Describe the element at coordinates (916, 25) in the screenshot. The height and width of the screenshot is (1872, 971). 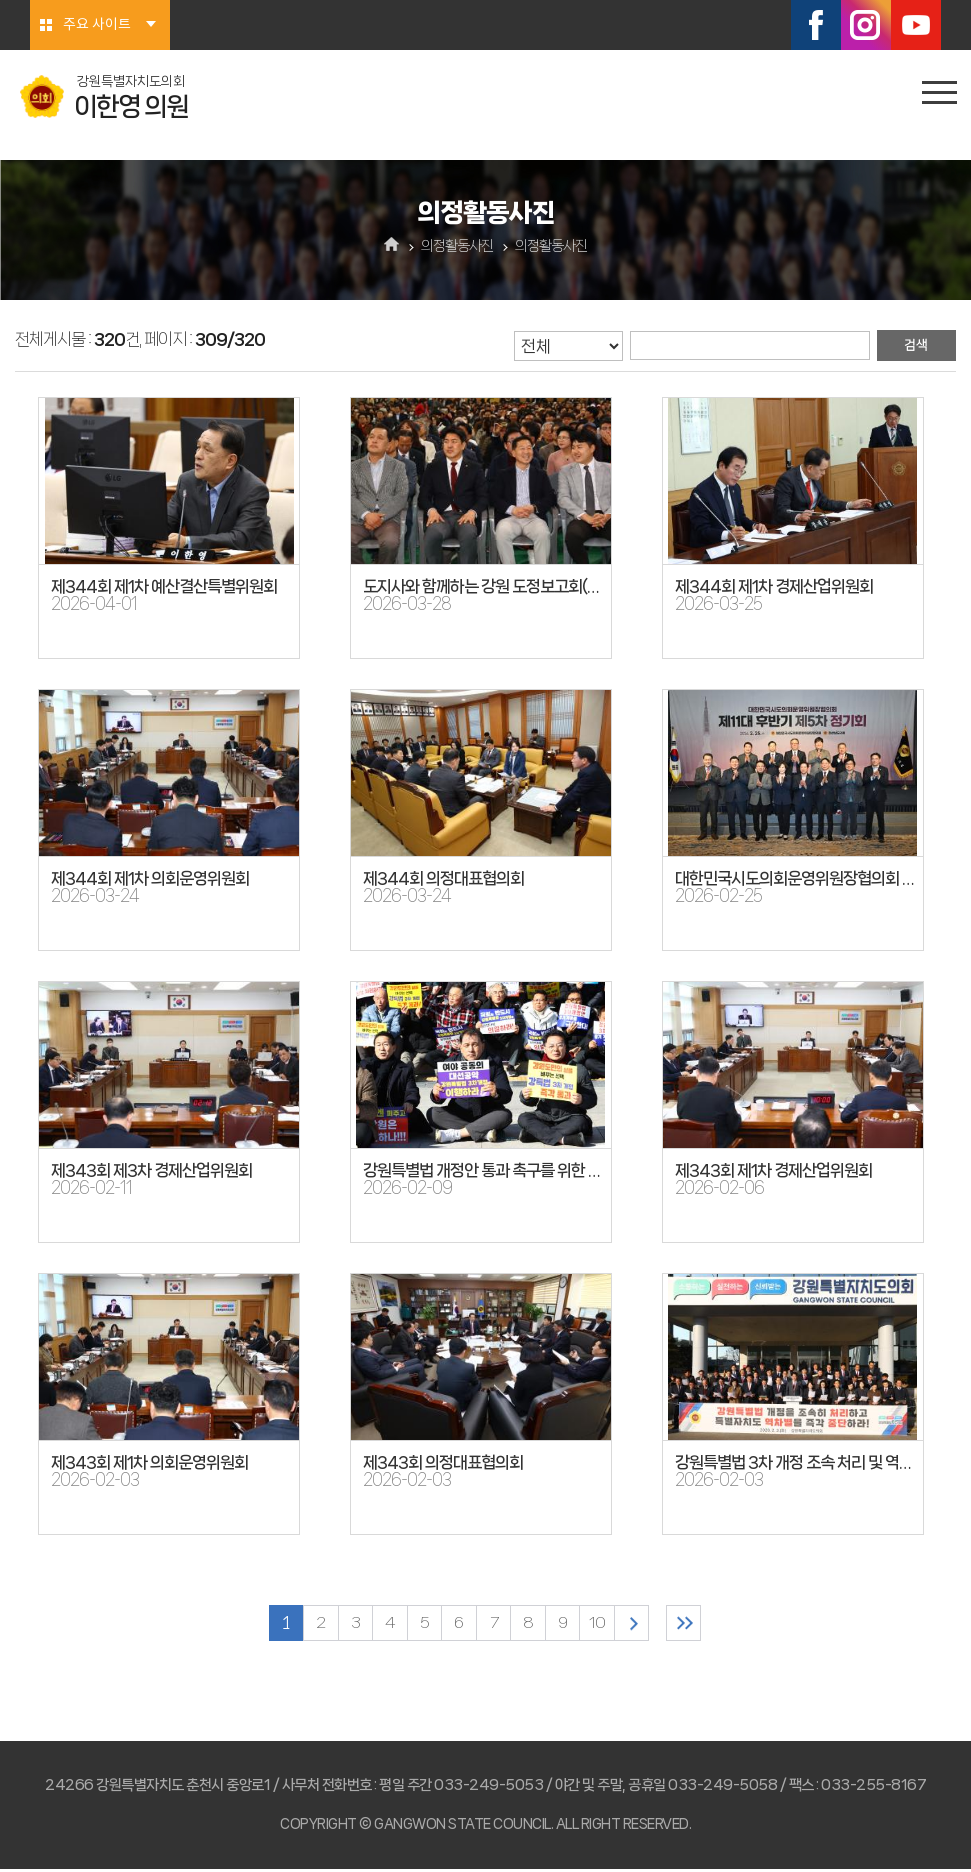
I see `유튜브` at that location.